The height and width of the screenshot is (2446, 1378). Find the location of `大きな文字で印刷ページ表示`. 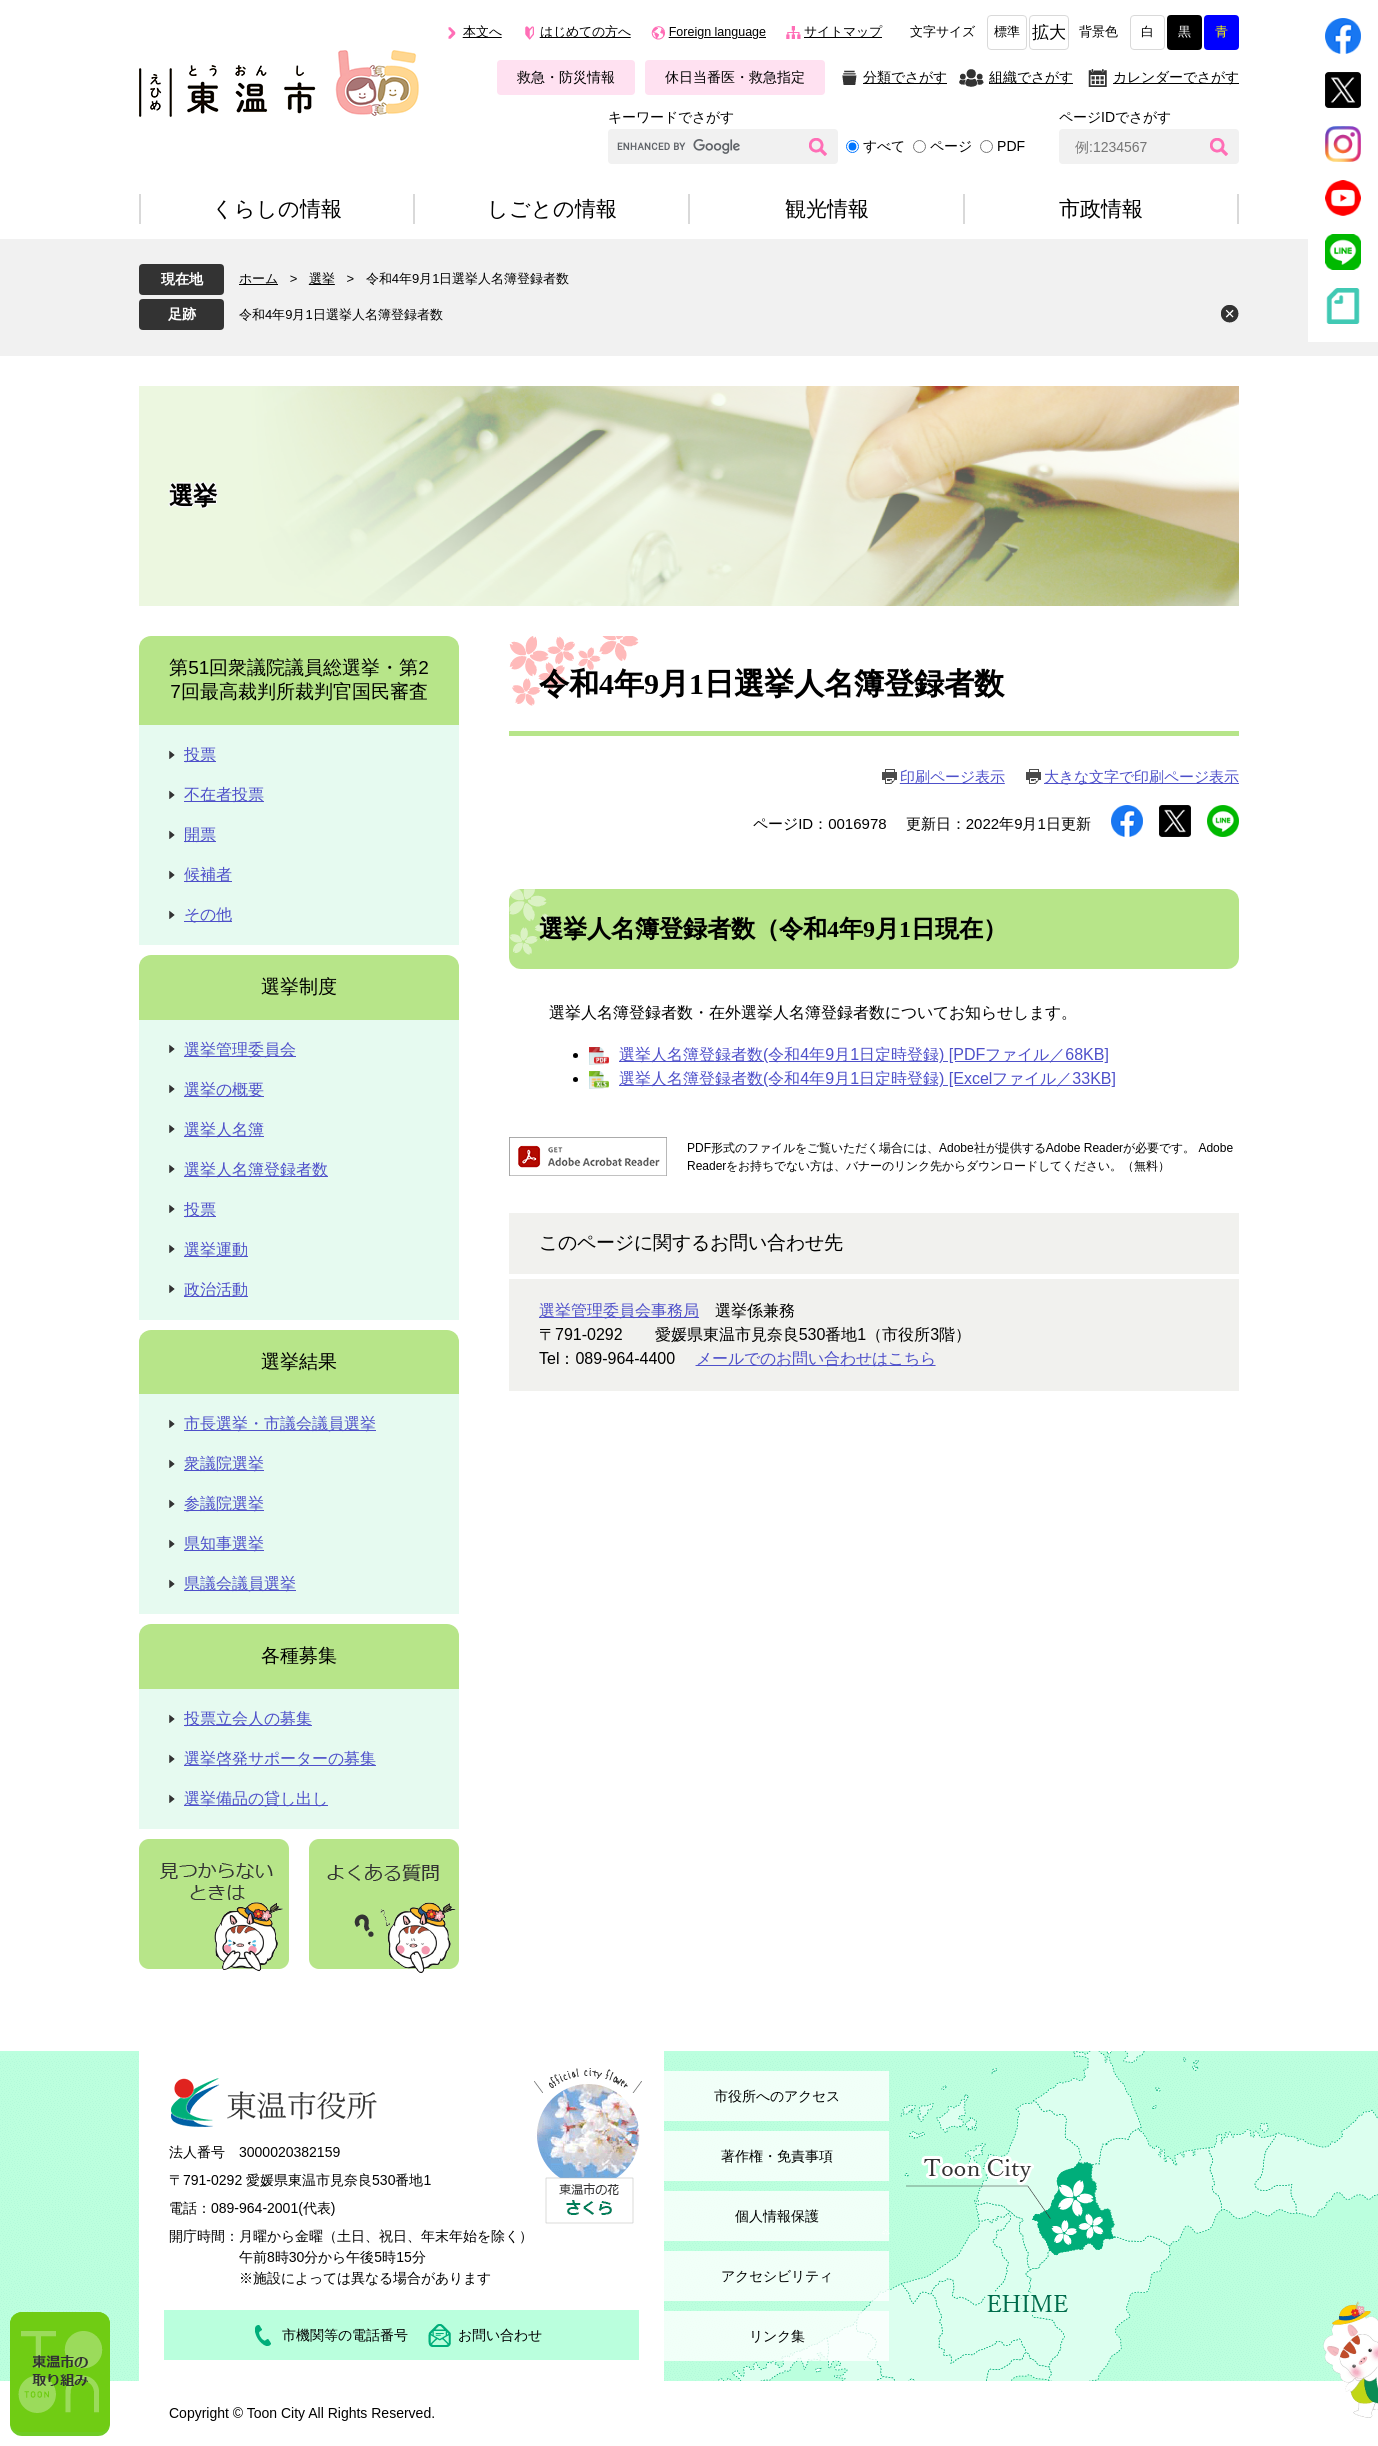

大きな文字で印刷ページ表示 is located at coordinates (1141, 776).